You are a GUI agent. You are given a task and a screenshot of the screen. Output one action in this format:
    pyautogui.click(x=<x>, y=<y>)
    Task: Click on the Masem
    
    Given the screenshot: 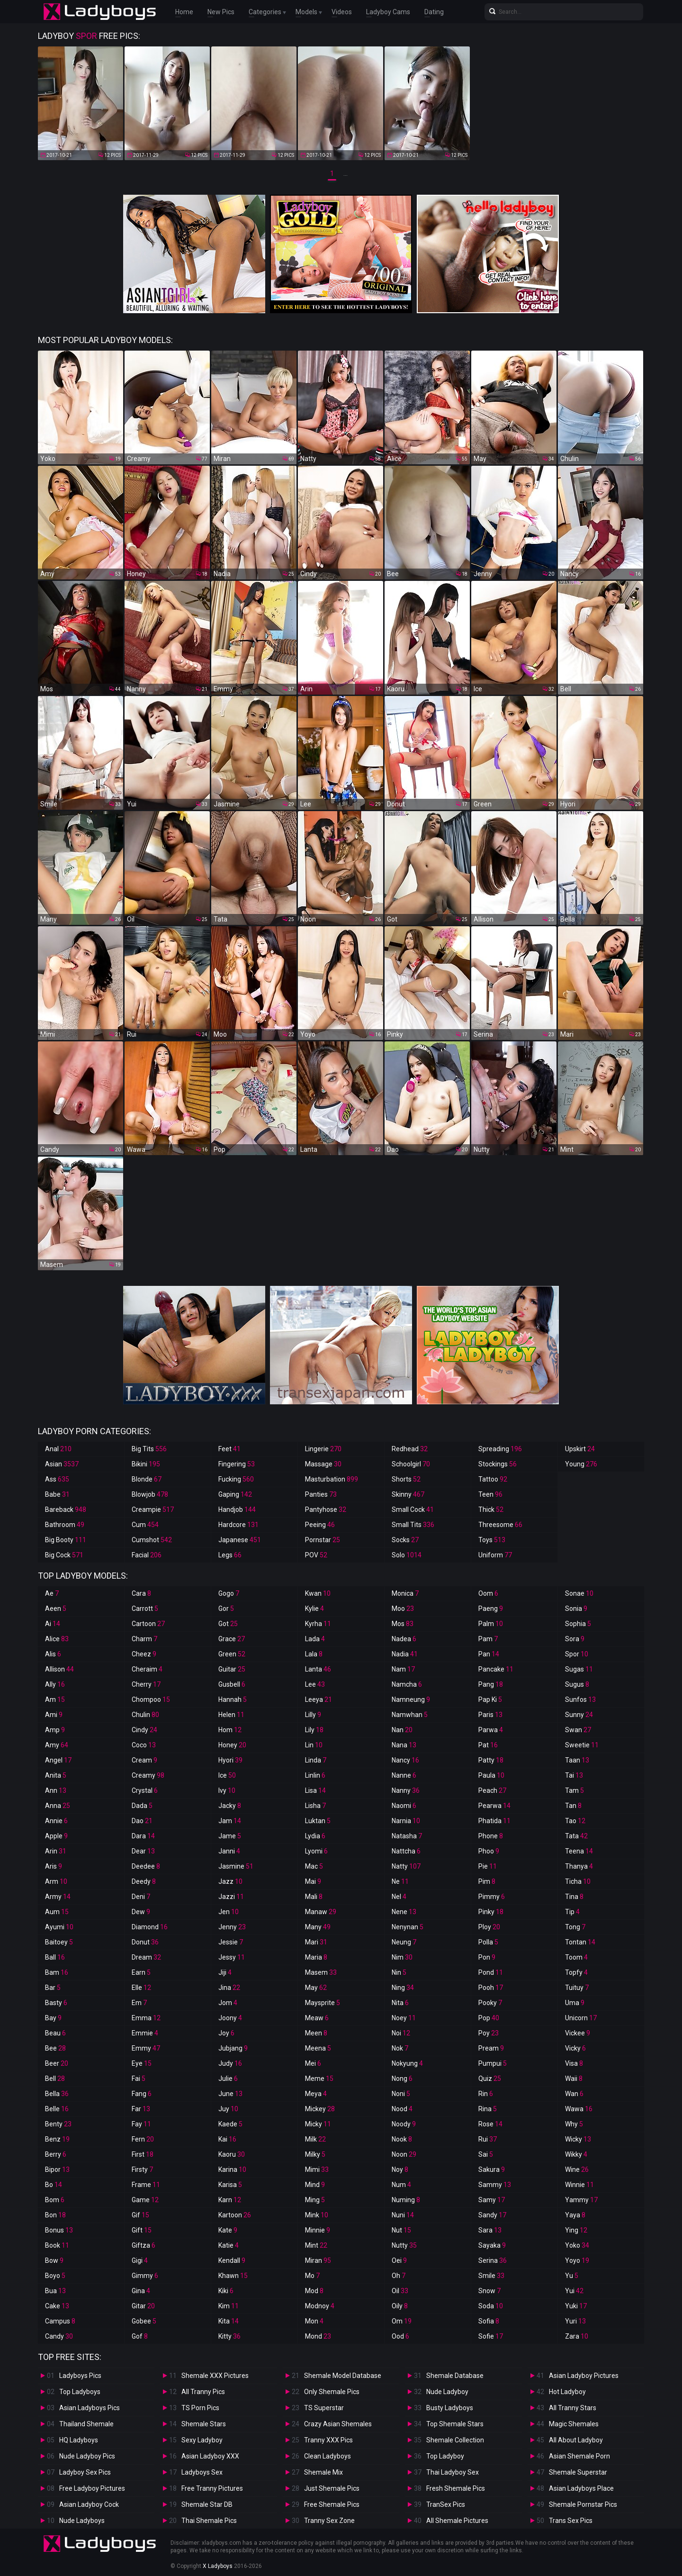 What is the action you would take?
    pyautogui.click(x=321, y=1972)
    